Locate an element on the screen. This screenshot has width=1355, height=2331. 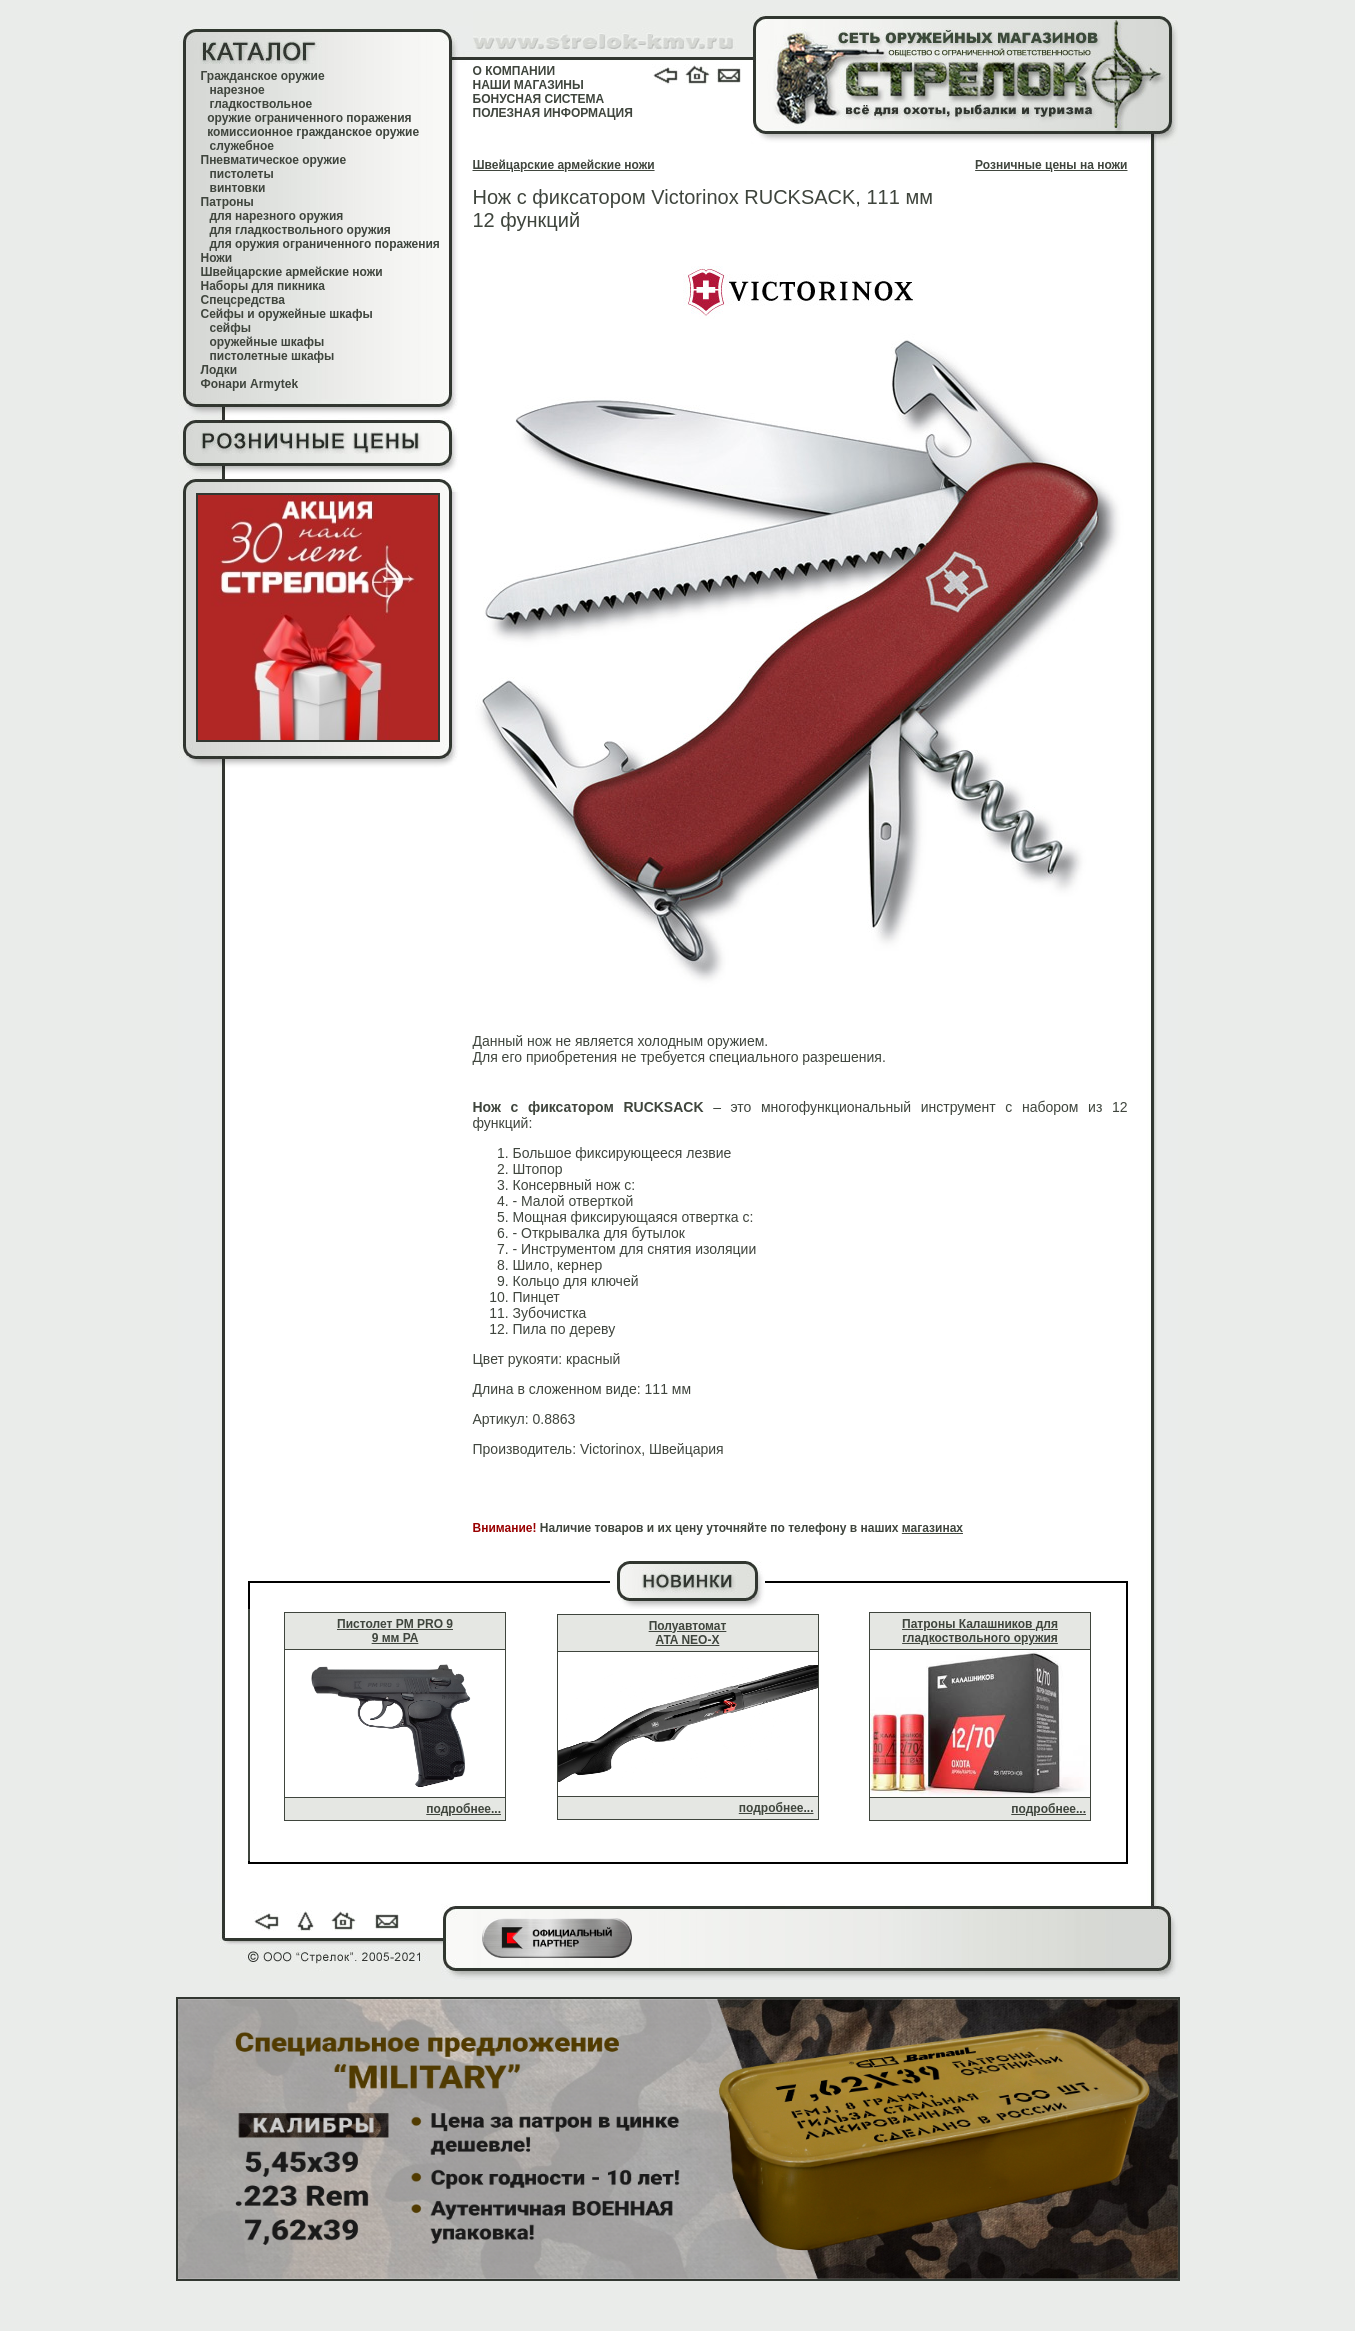
НАШИ МАГАЗИНЫ is located at coordinates (528, 85).